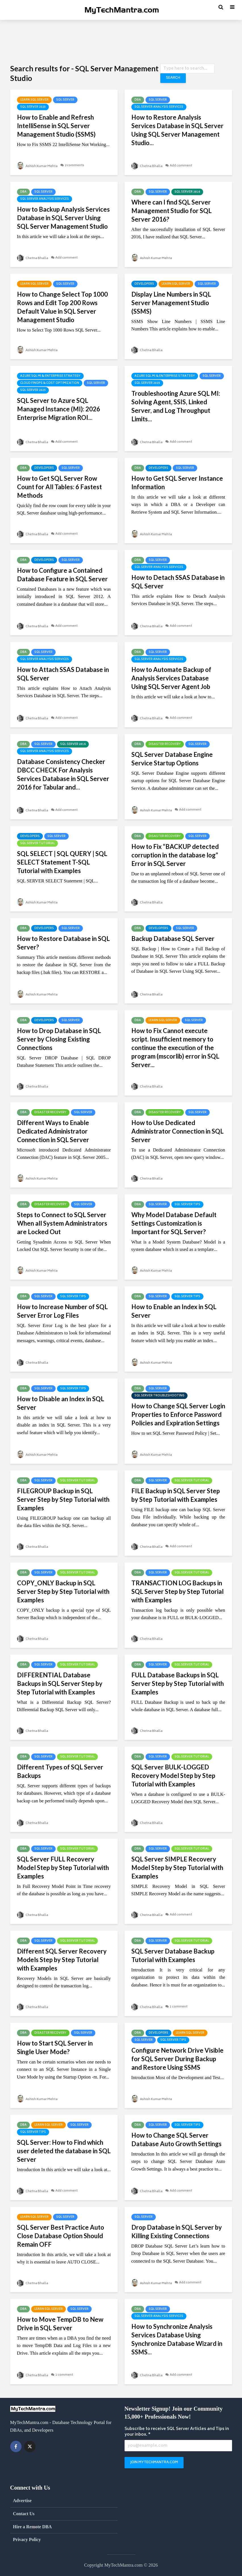 Image resolution: width=242 pixels, height=2576 pixels. I want to click on Privacy Policy, so click(27, 2539).